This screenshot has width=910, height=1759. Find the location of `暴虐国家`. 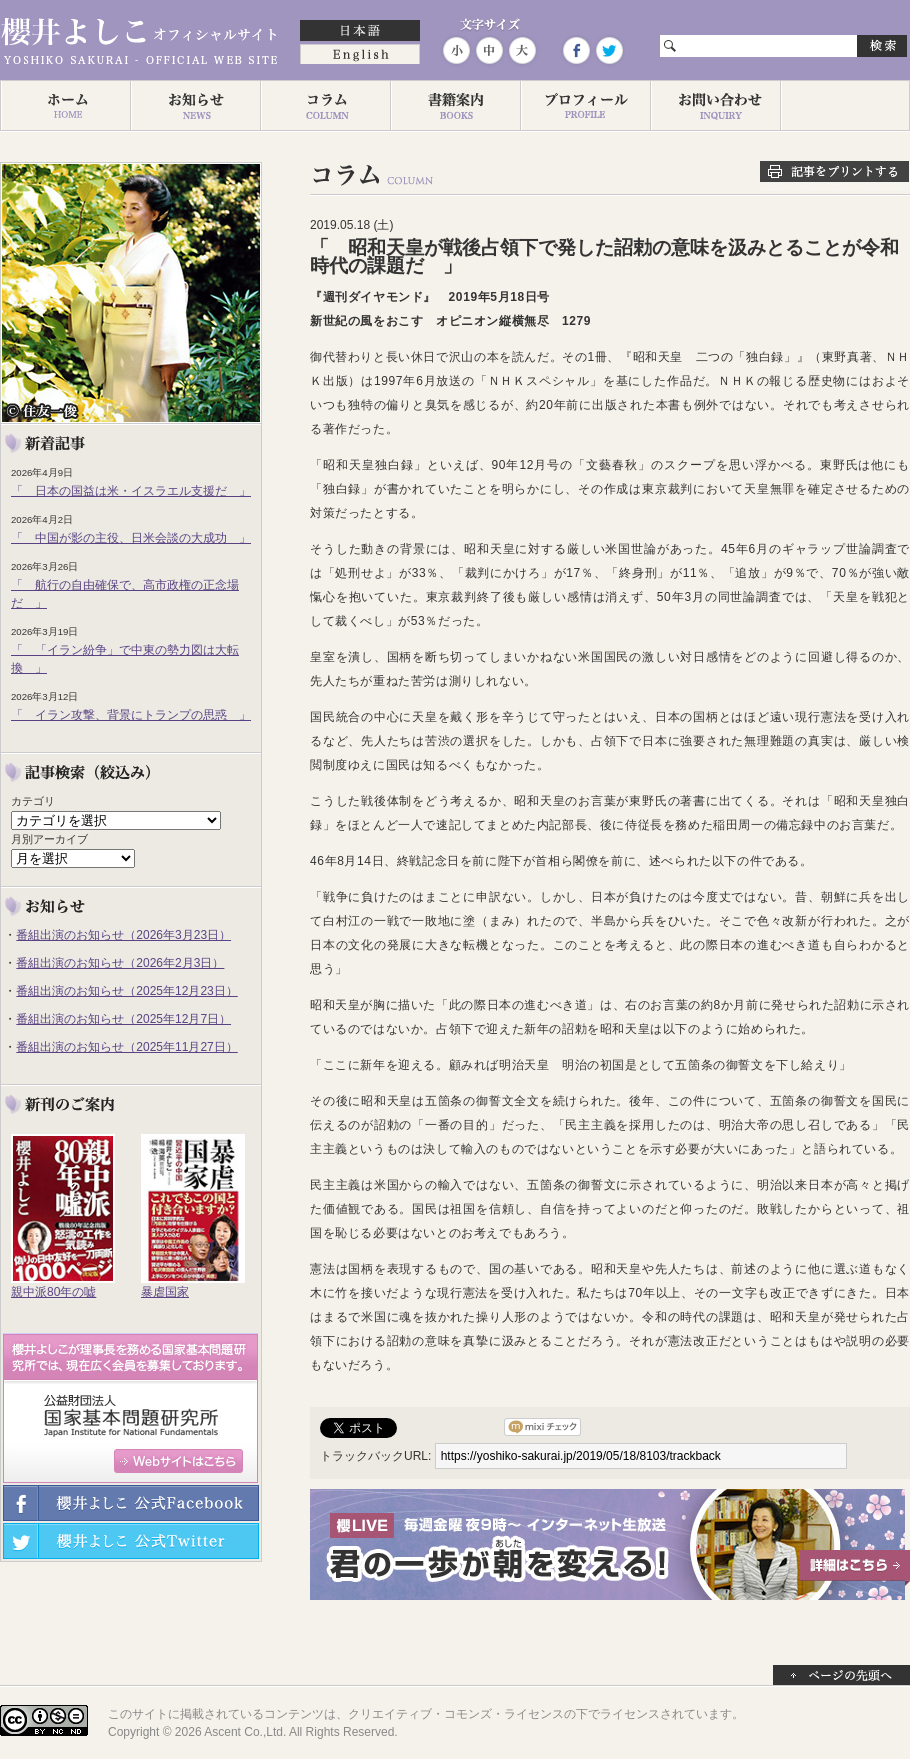

暴虐国家 is located at coordinates (165, 1292).